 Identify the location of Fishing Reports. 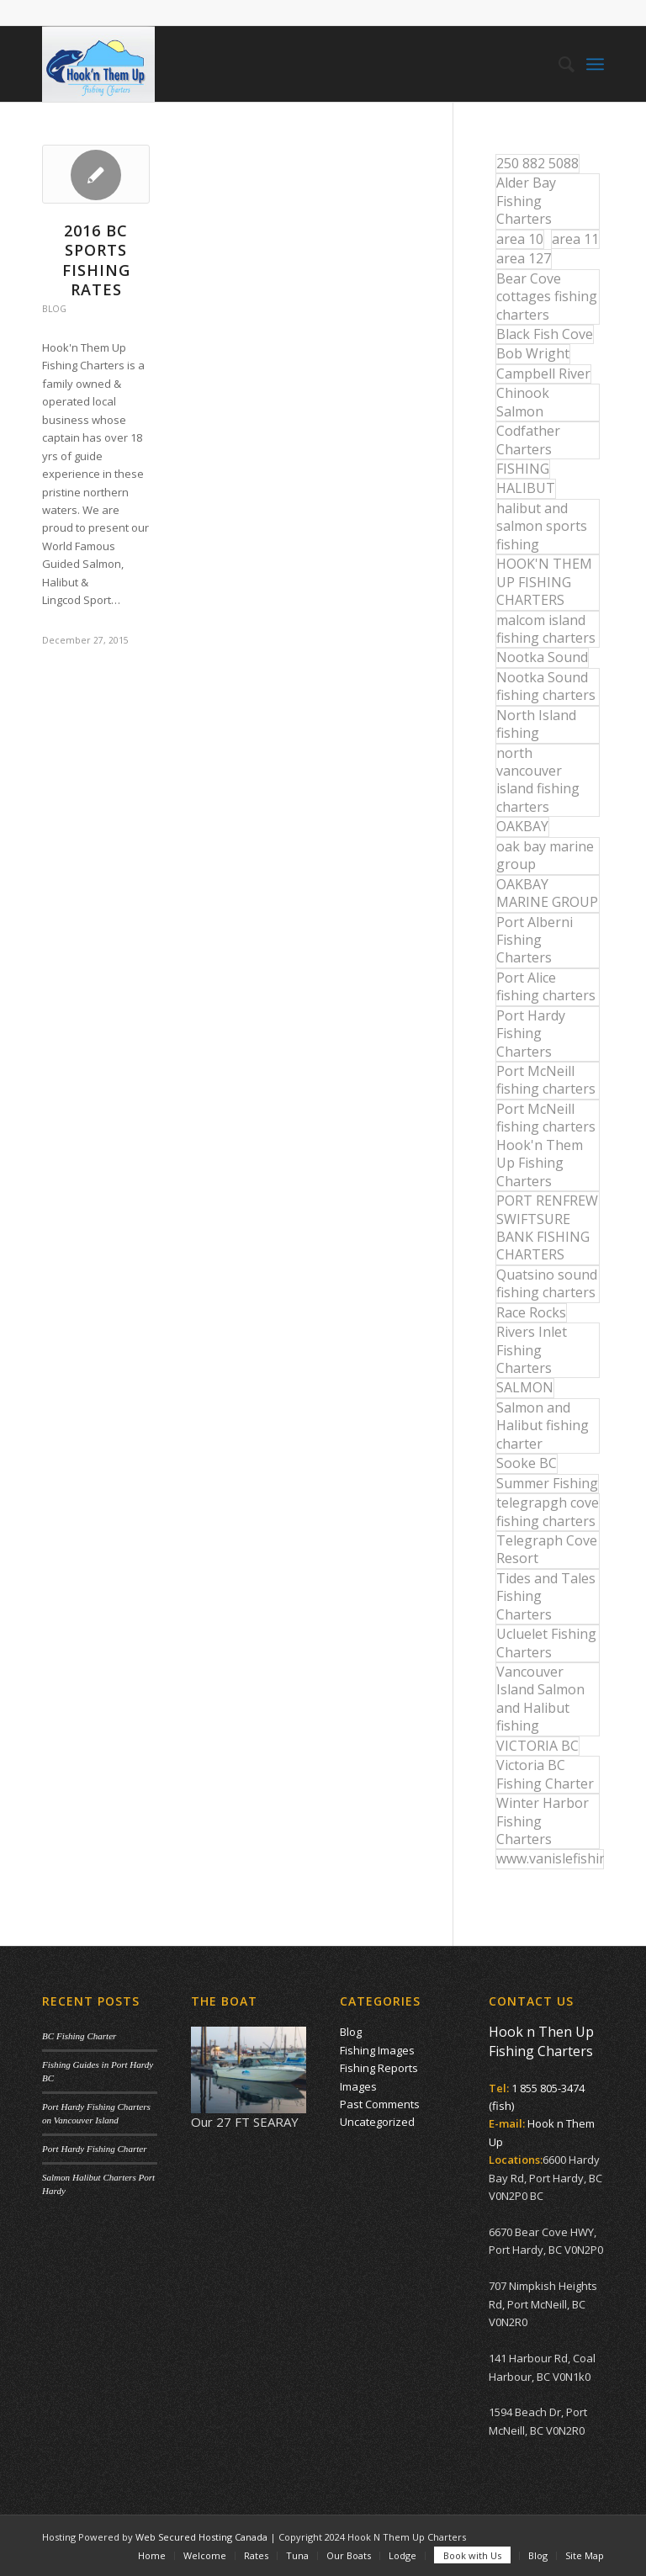
(379, 2067).